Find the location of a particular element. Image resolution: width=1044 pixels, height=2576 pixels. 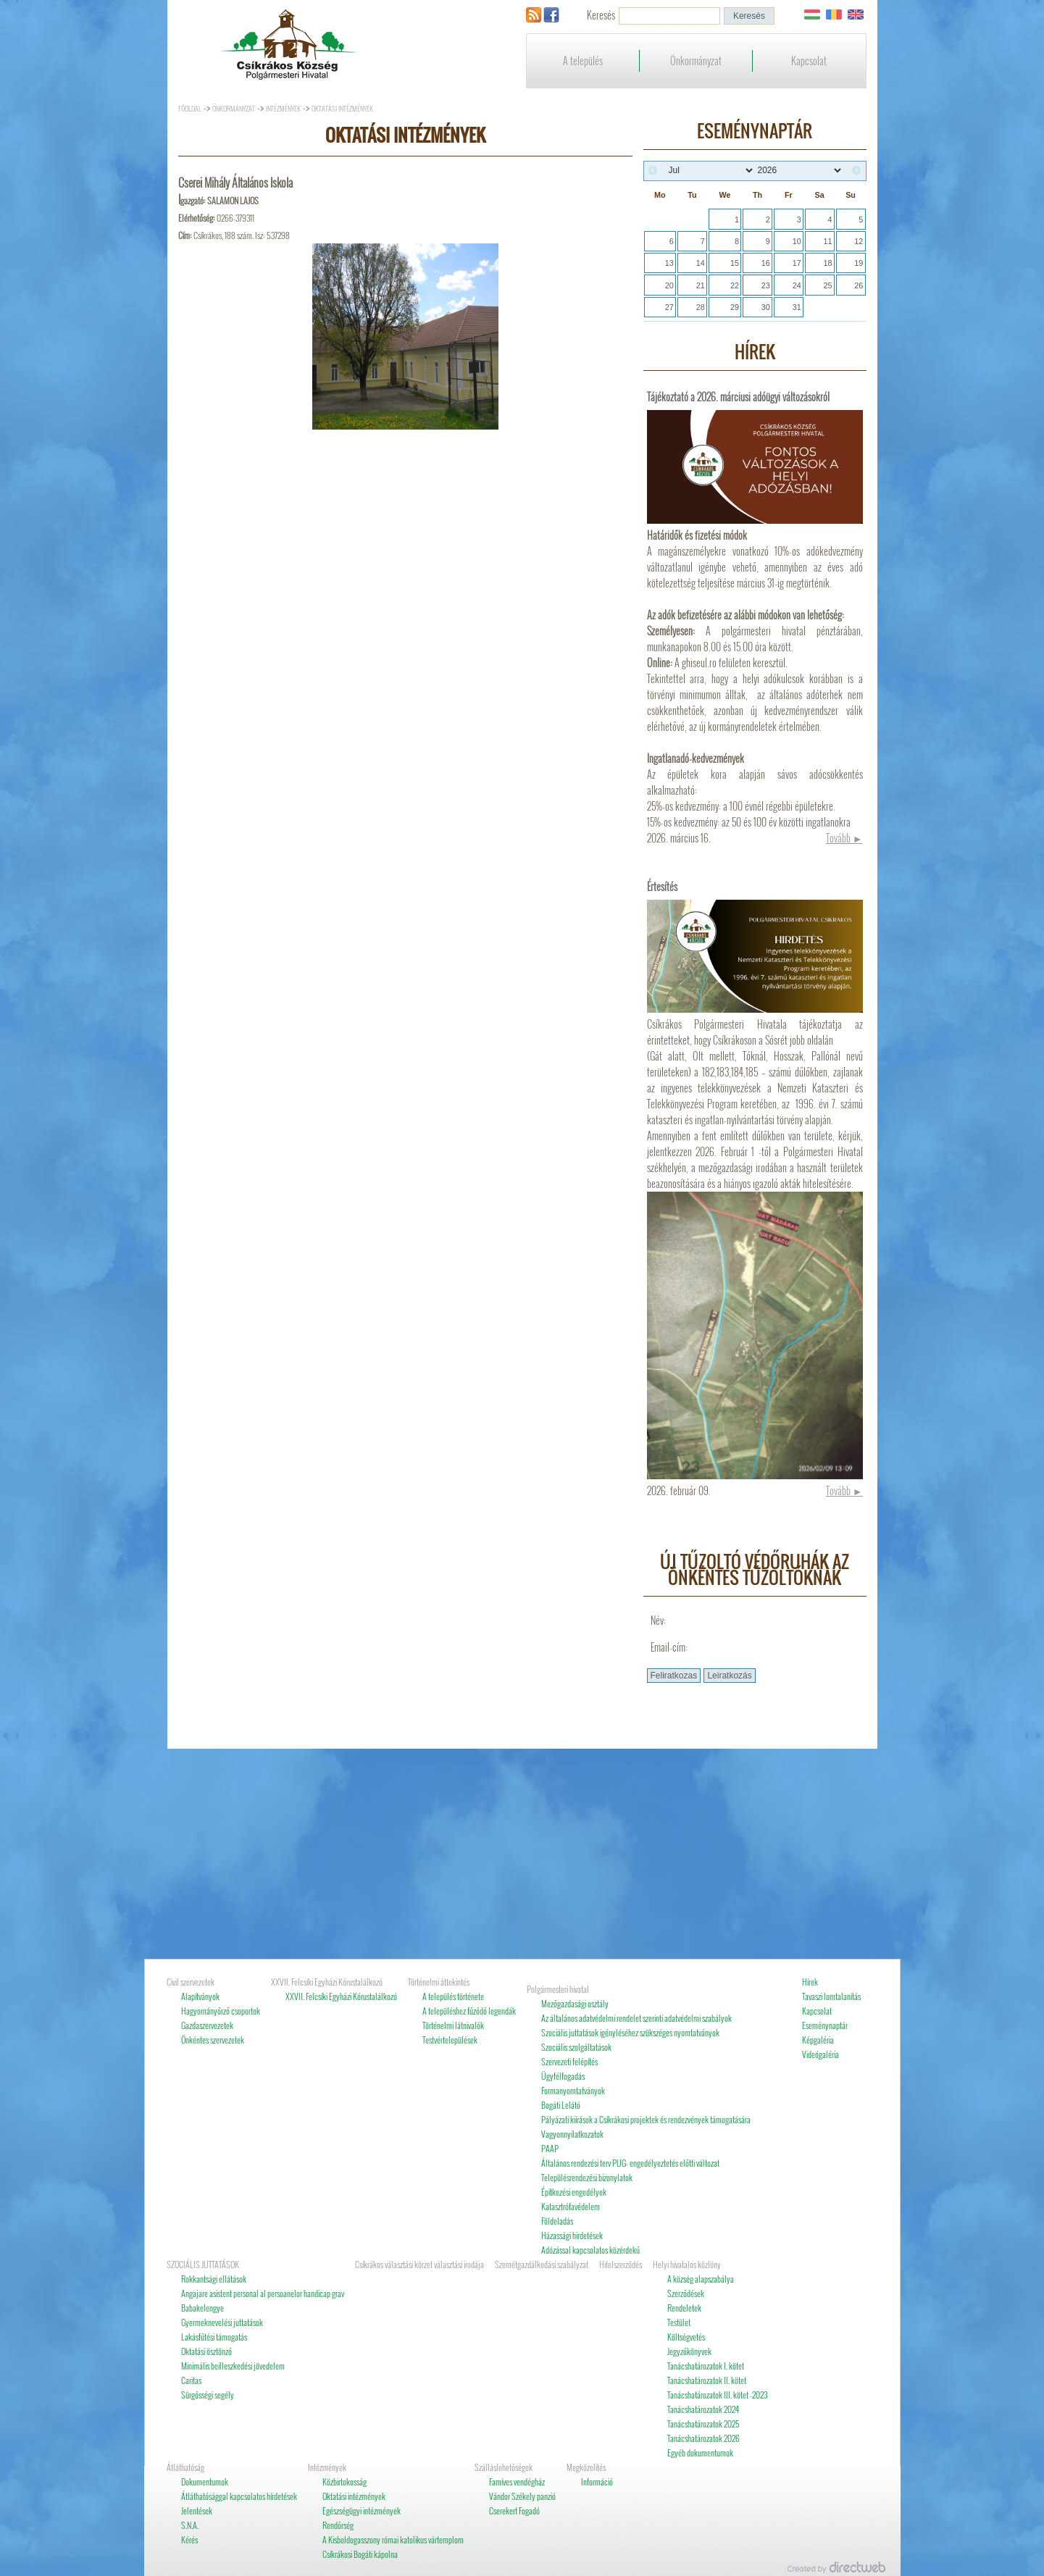

Szociális juttatások igényléséhez szükszéges nyomtatványok is located at coordinates (630, 2032).